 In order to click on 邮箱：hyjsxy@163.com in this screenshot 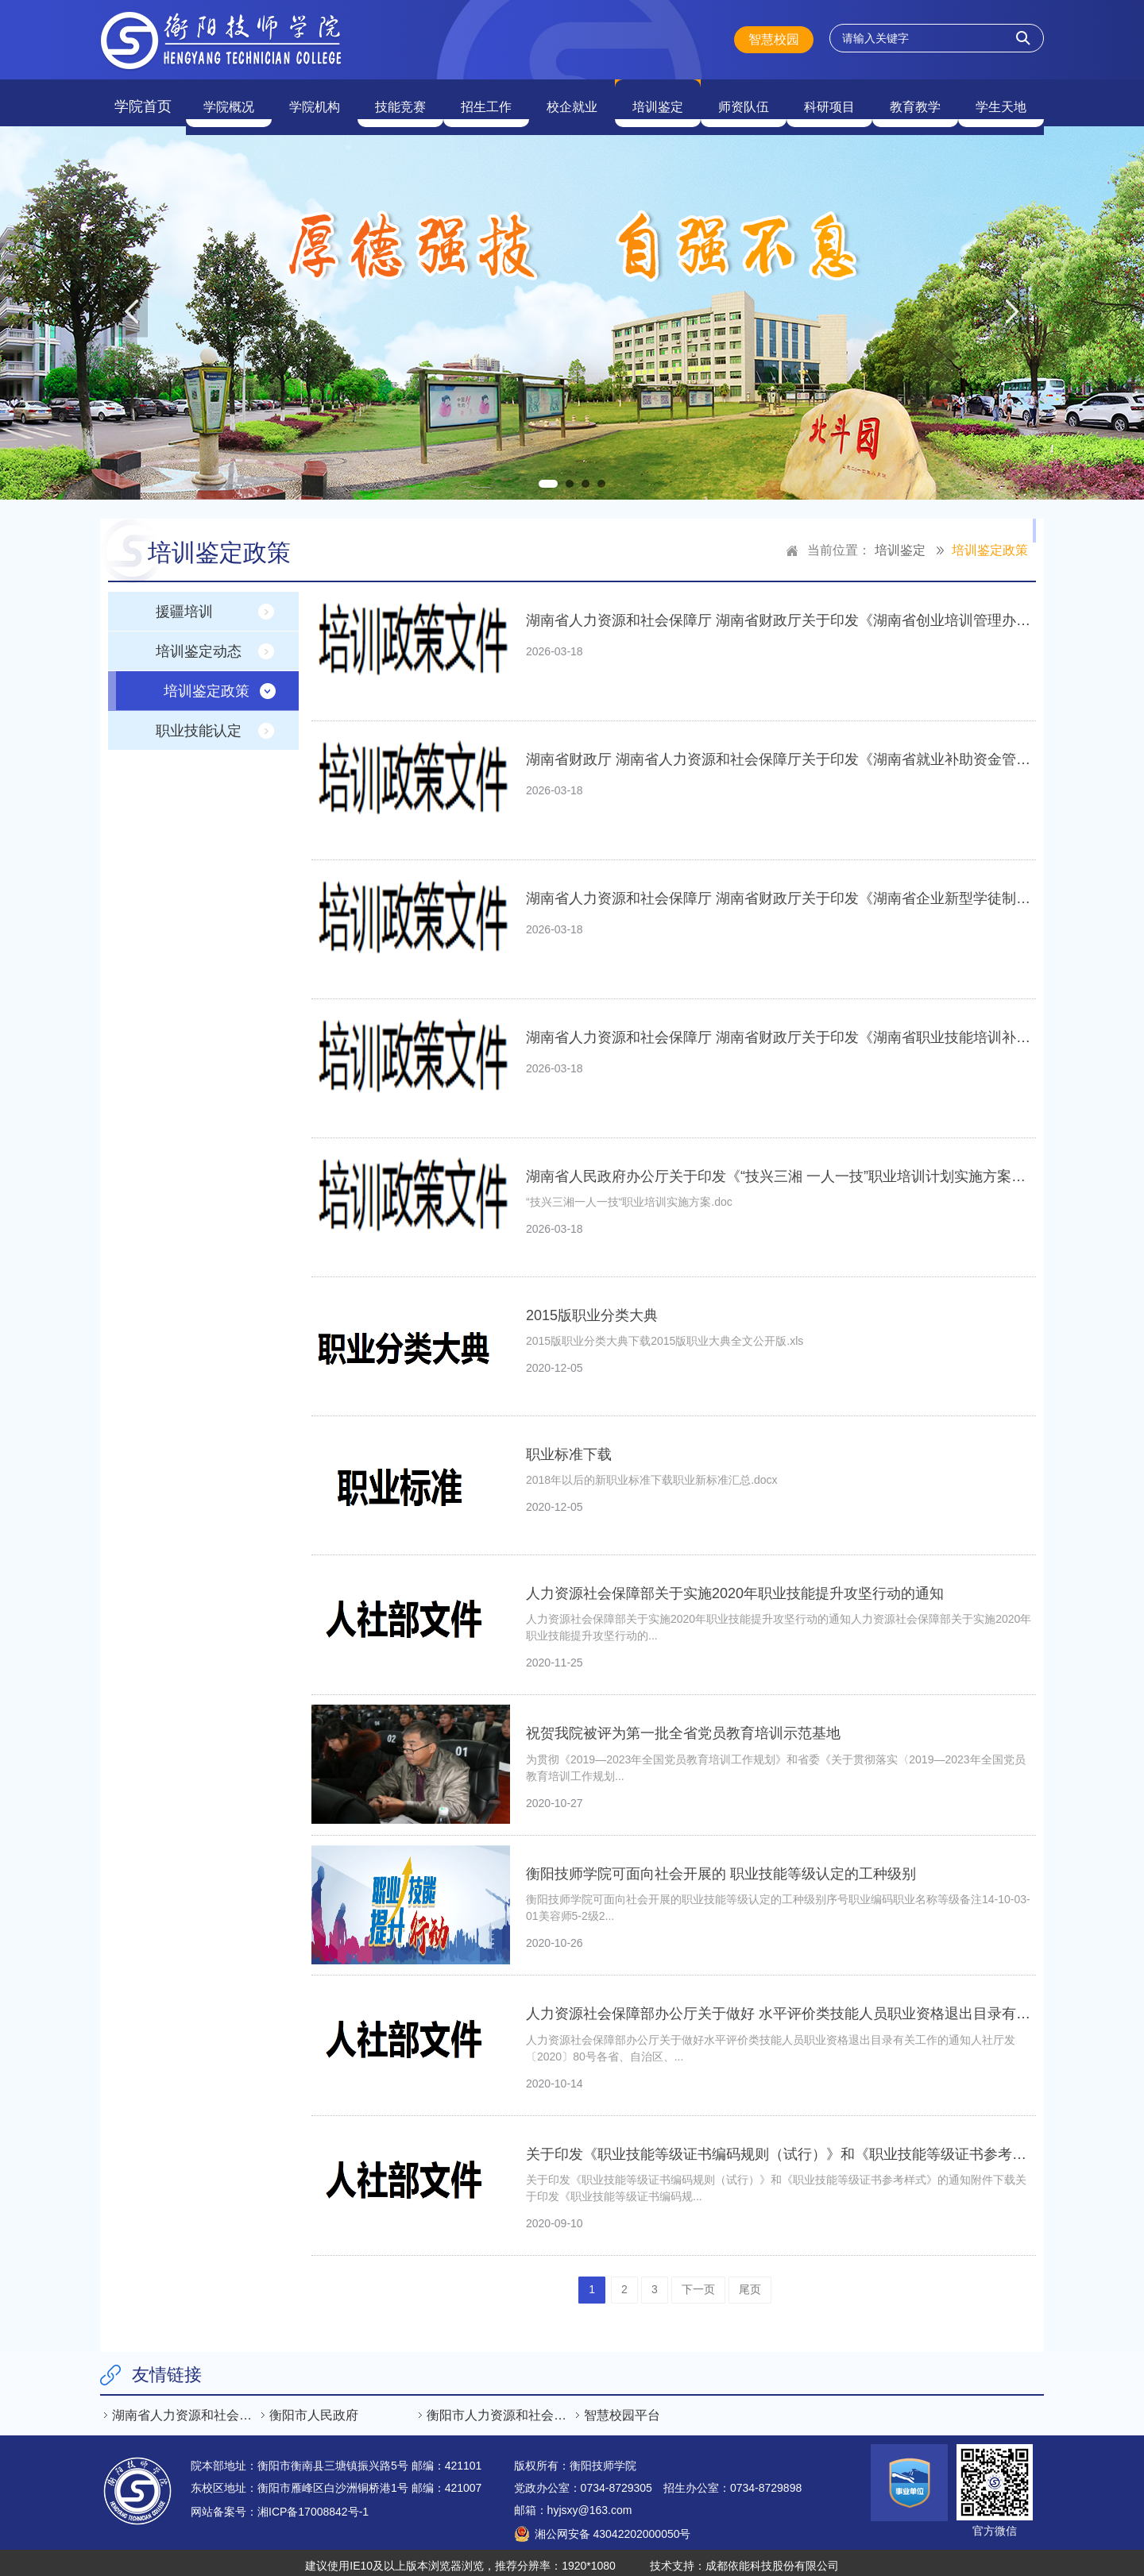, I will do `click(573, 2503)`.